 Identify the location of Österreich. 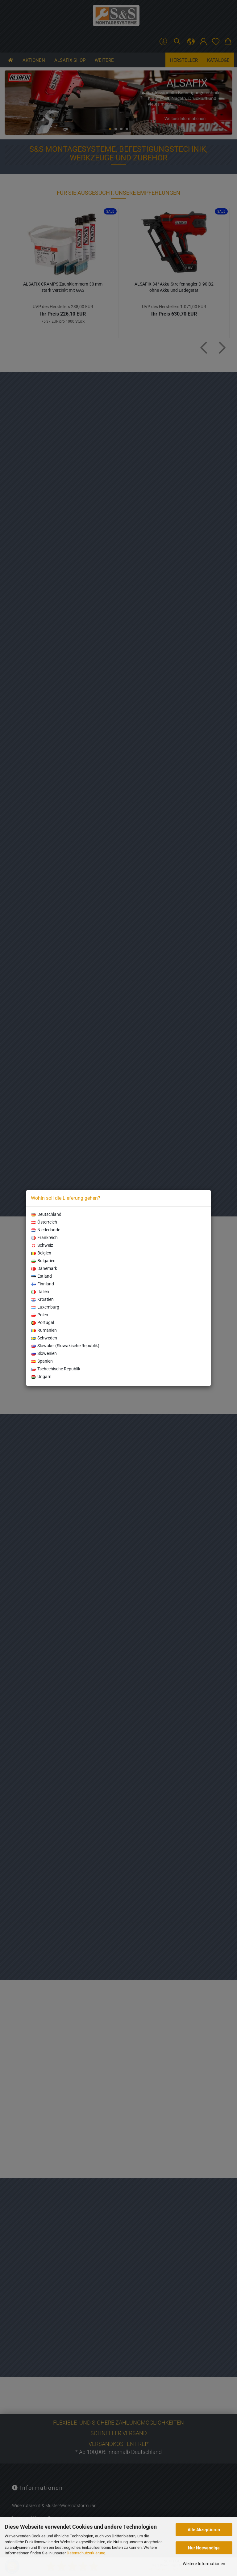
(44, 1222).